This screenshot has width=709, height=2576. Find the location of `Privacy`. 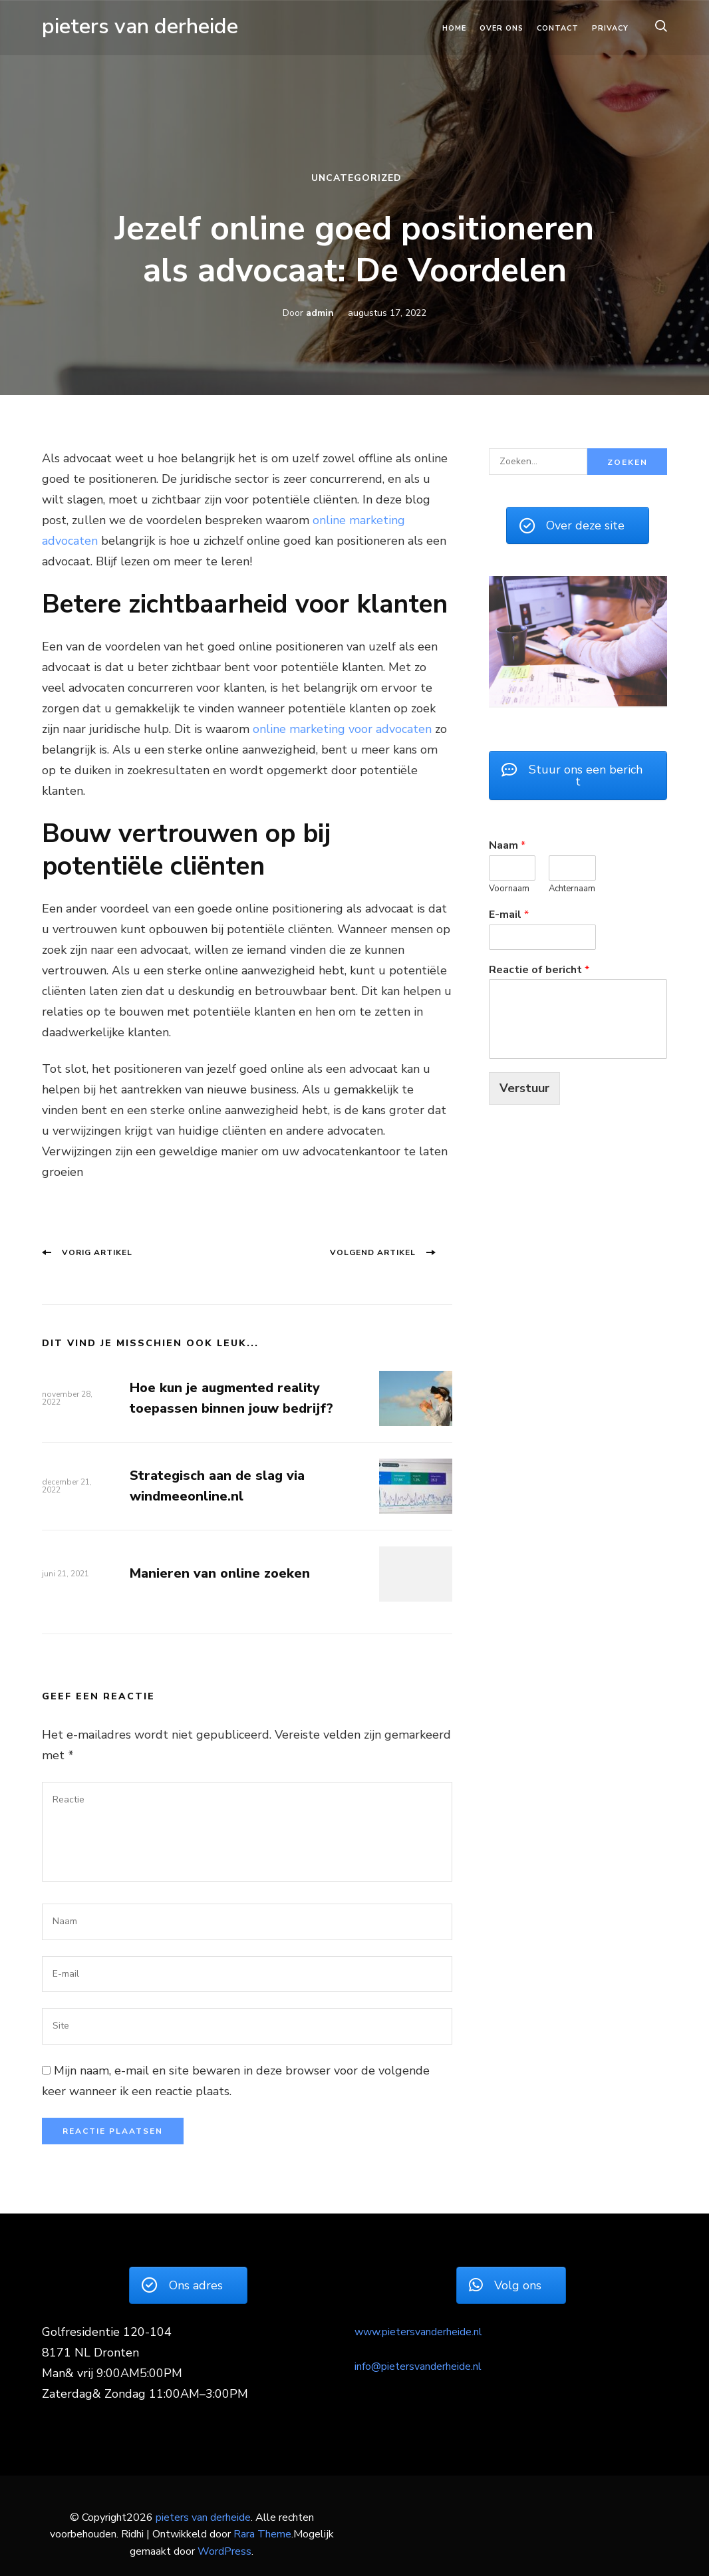

Privacy is located at coordinates (610, 28).